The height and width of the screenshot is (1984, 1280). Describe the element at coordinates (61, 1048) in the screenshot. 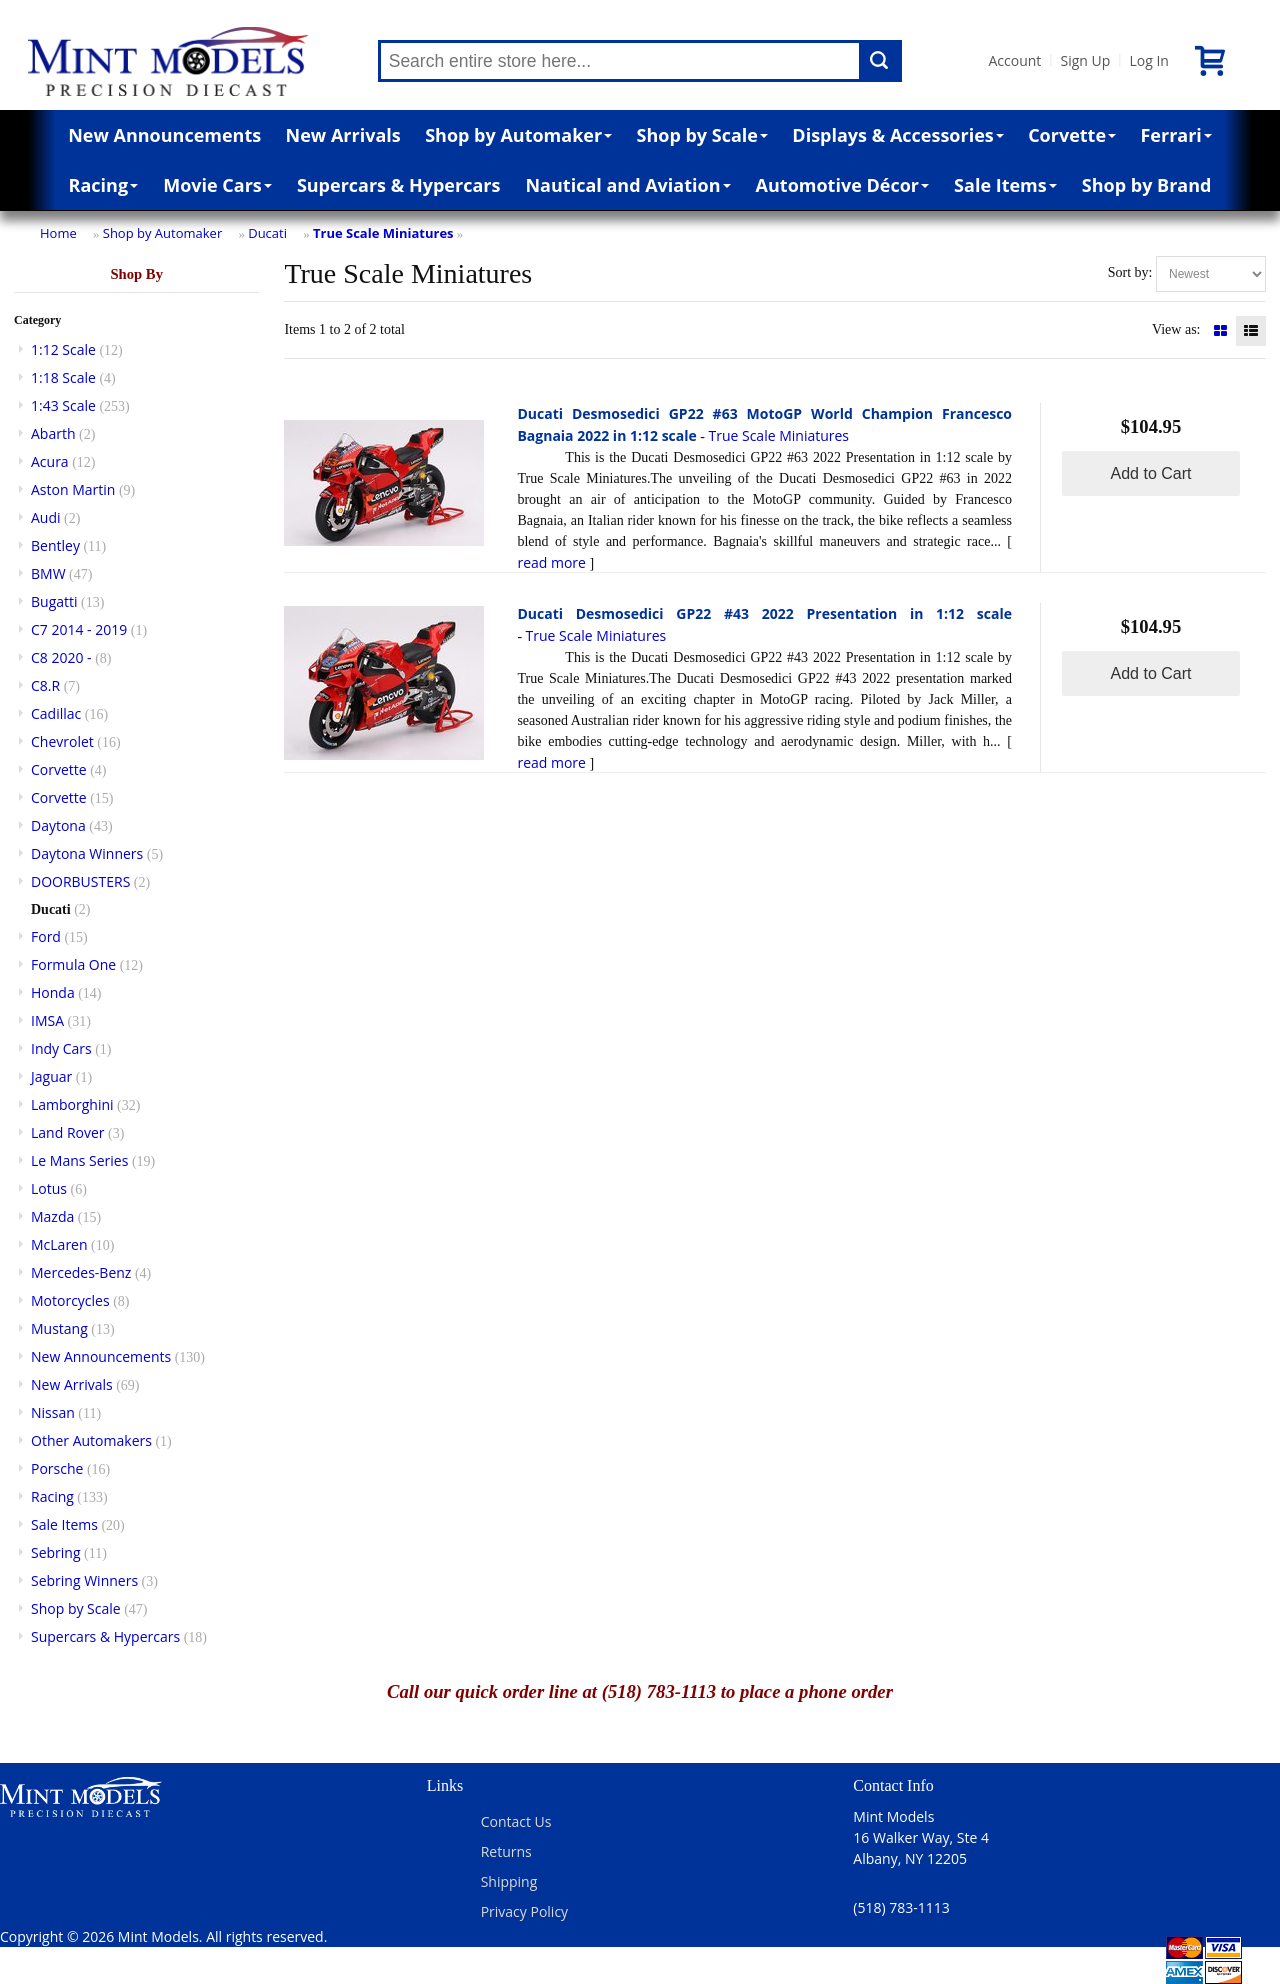

I see `Indy Cars` at that location.